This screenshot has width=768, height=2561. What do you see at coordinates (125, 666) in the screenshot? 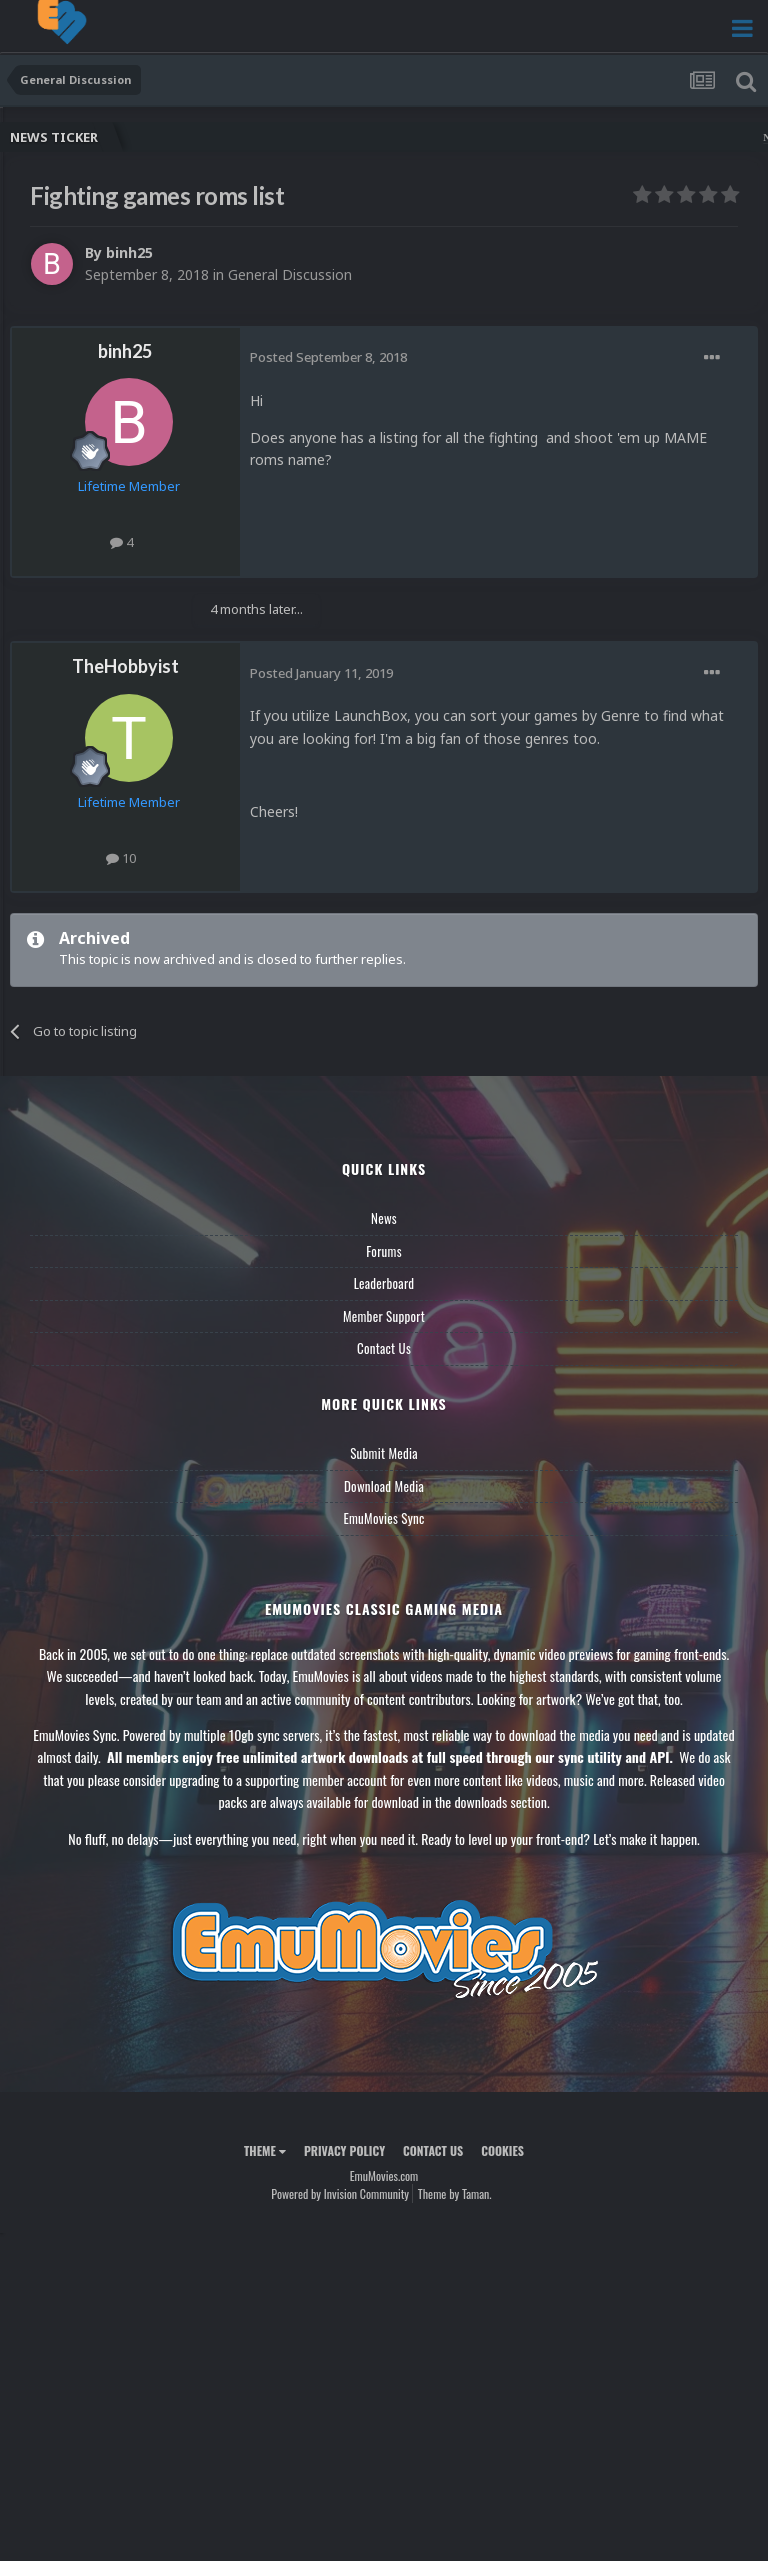
I see `TheHobbyist` at bounding box center [125, 666].